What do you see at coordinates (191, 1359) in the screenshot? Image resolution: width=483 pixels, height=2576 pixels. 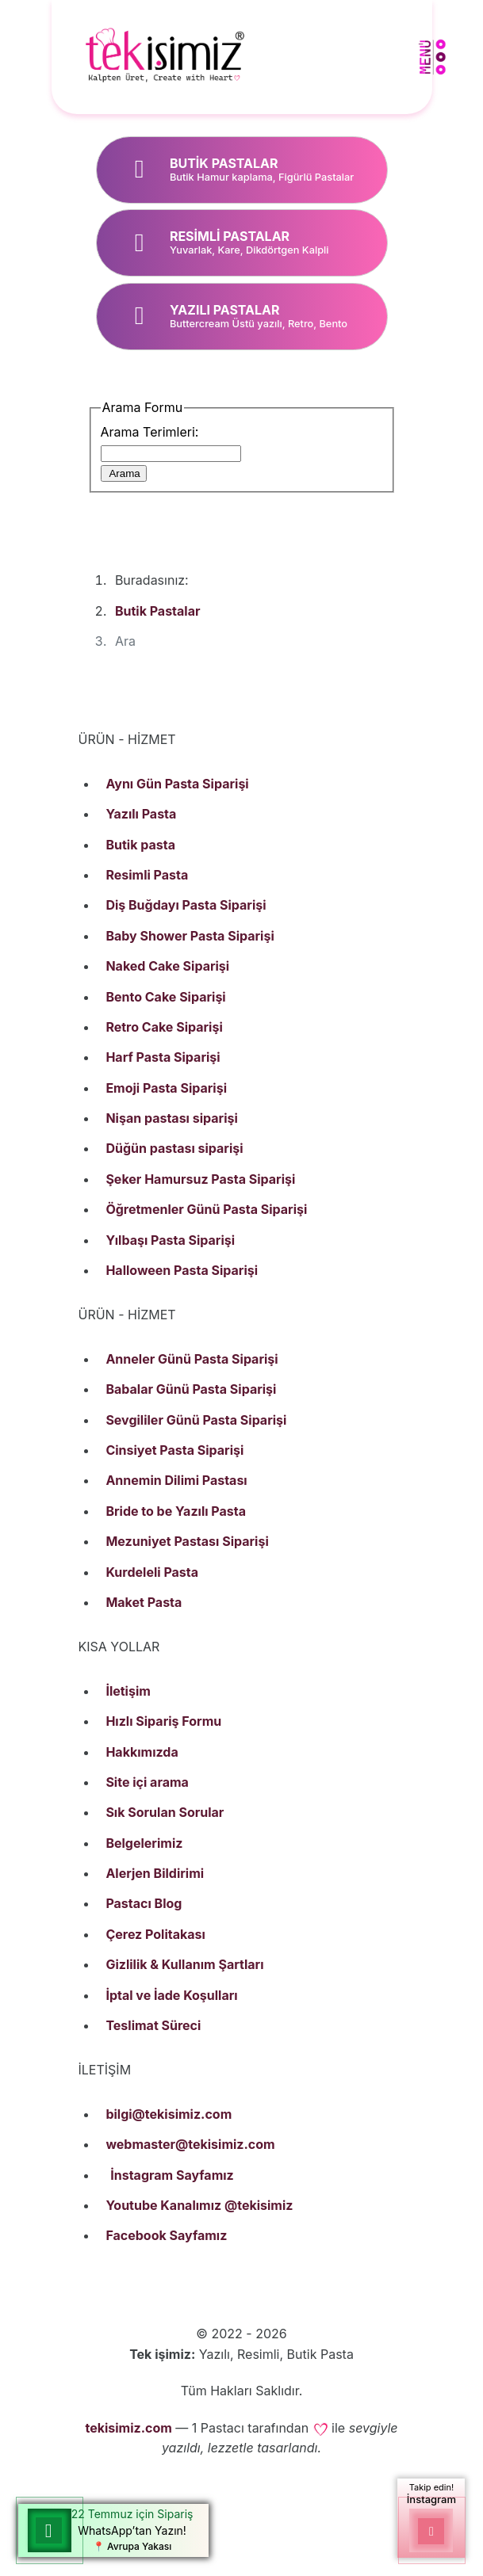 I see `Anneler Günü Pasta Siparişi` at bounding box center [191, 1359].